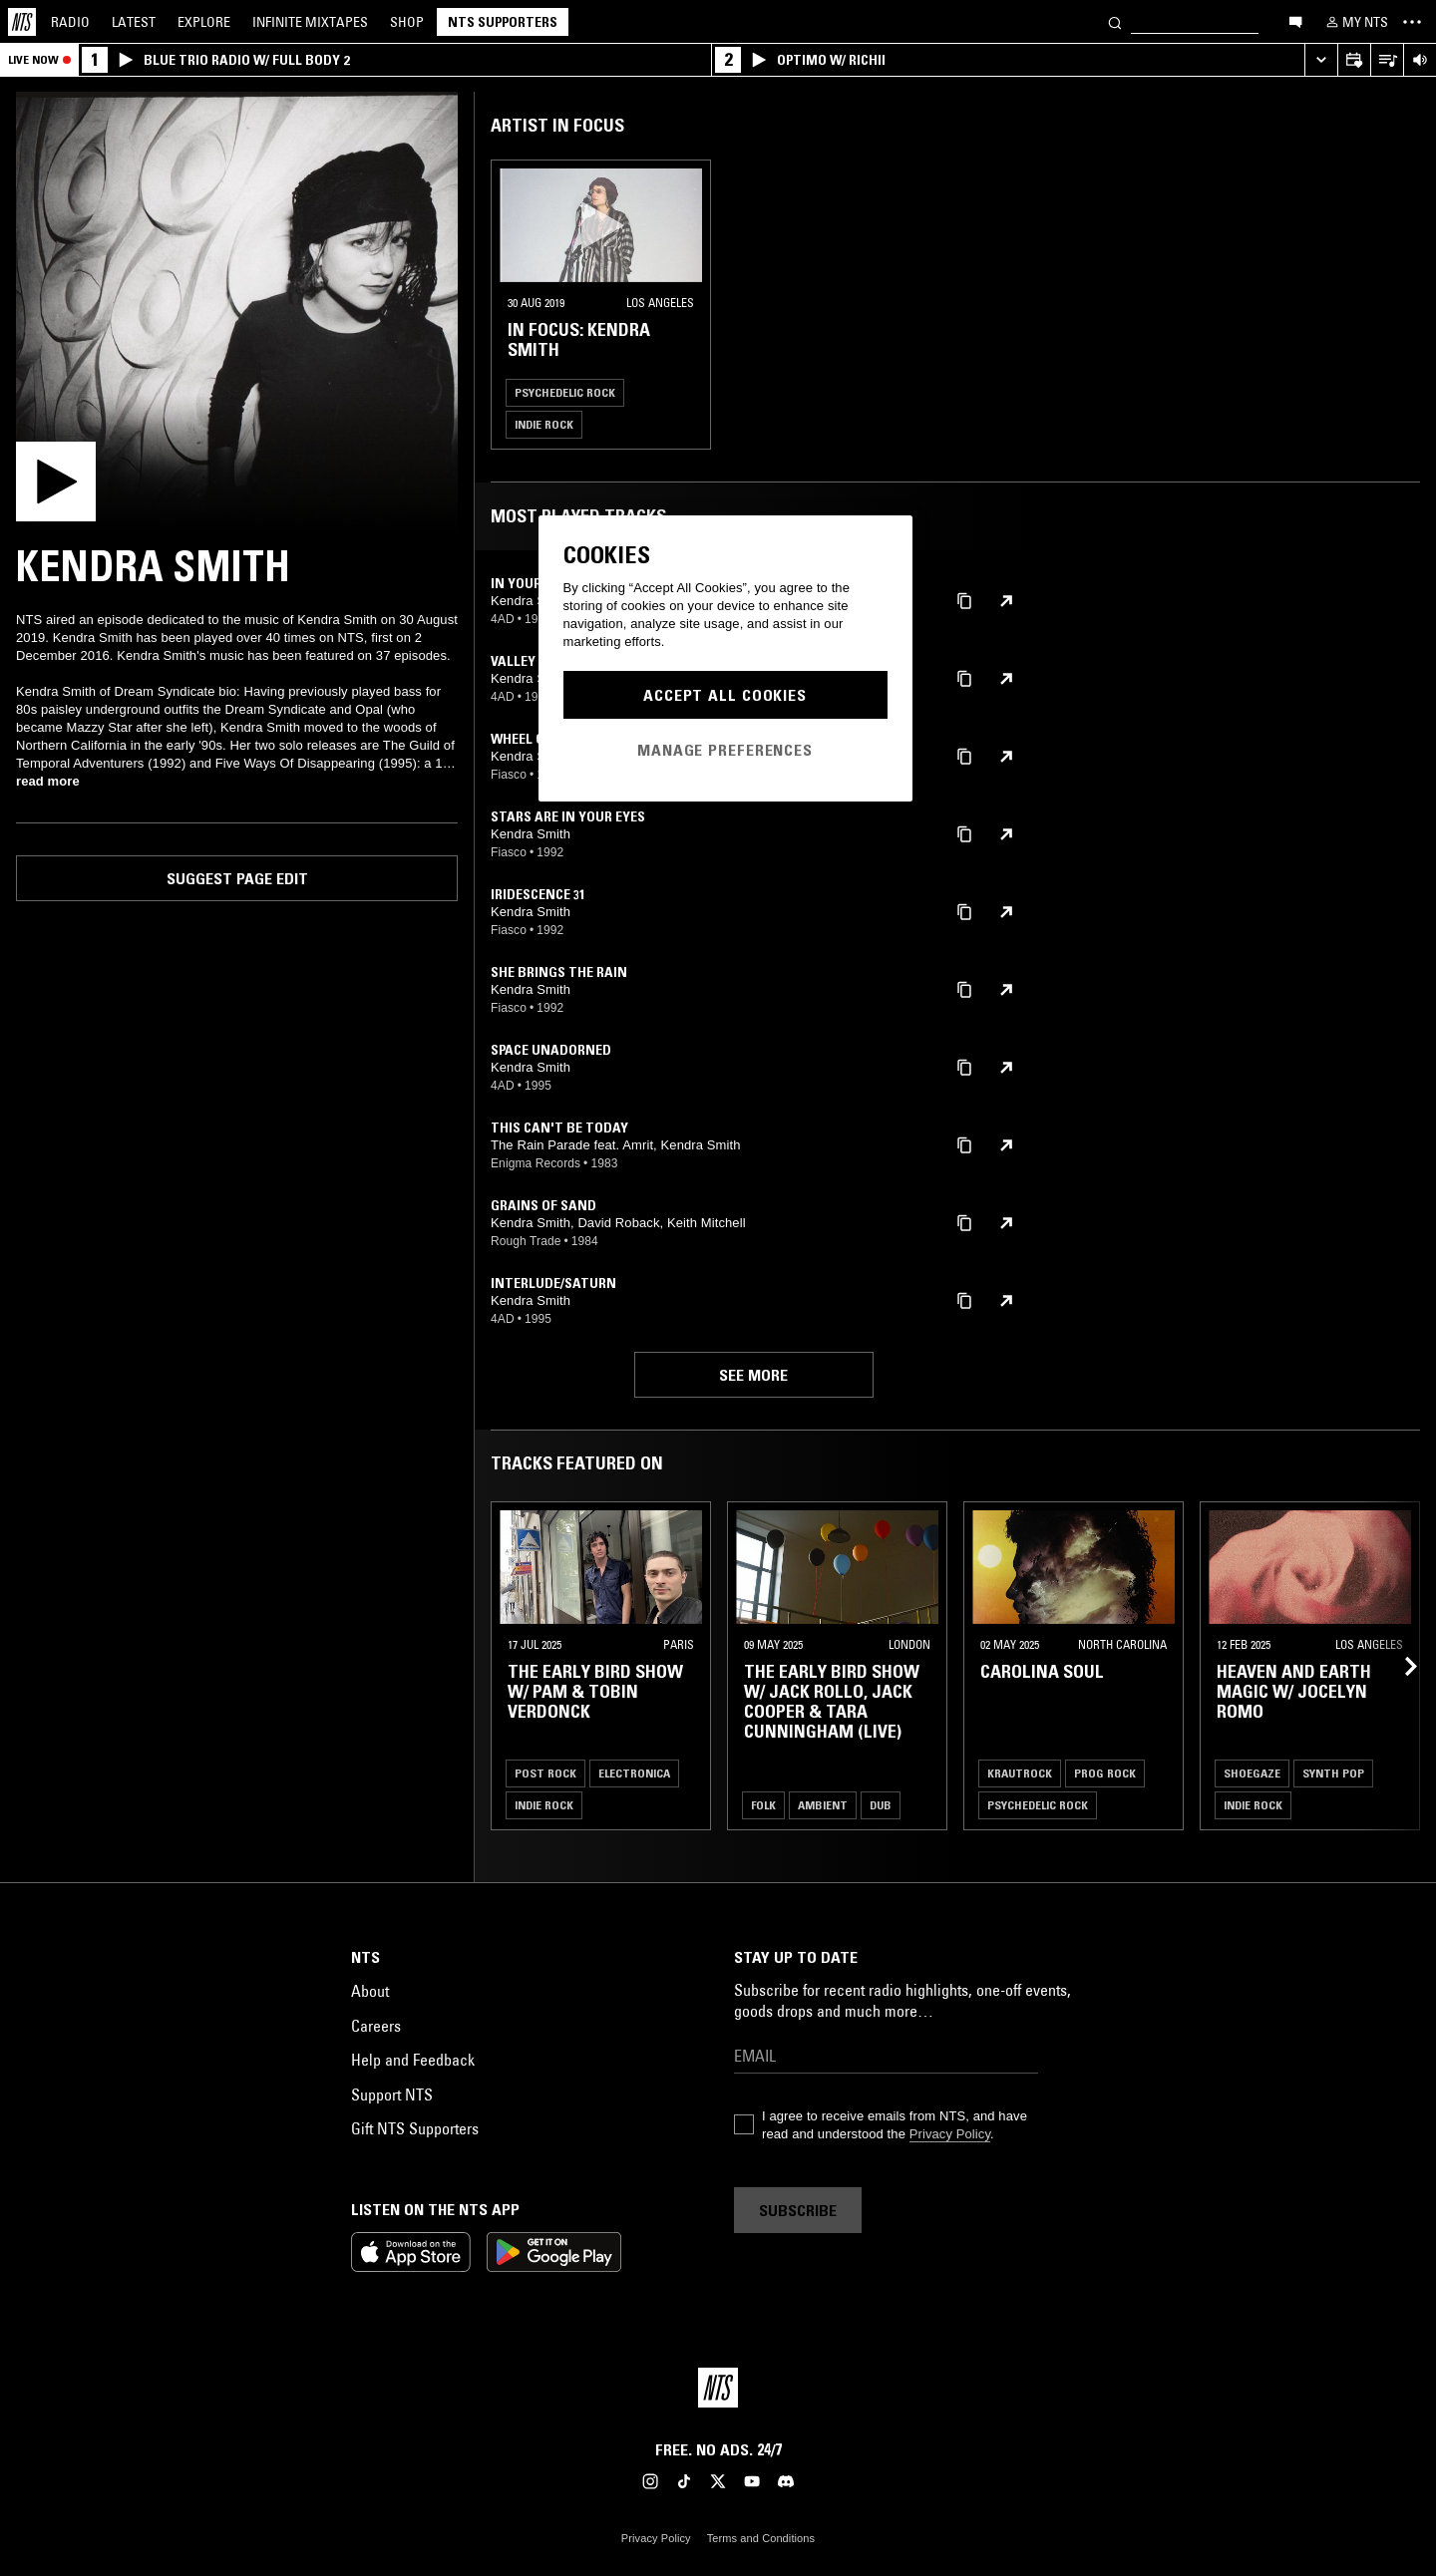 The height and width of the screenshot is (2576, 1436). What do you see at coordinates (134, 22) in the screenshot?
I see `Latest` at bounding box center [134, 22].